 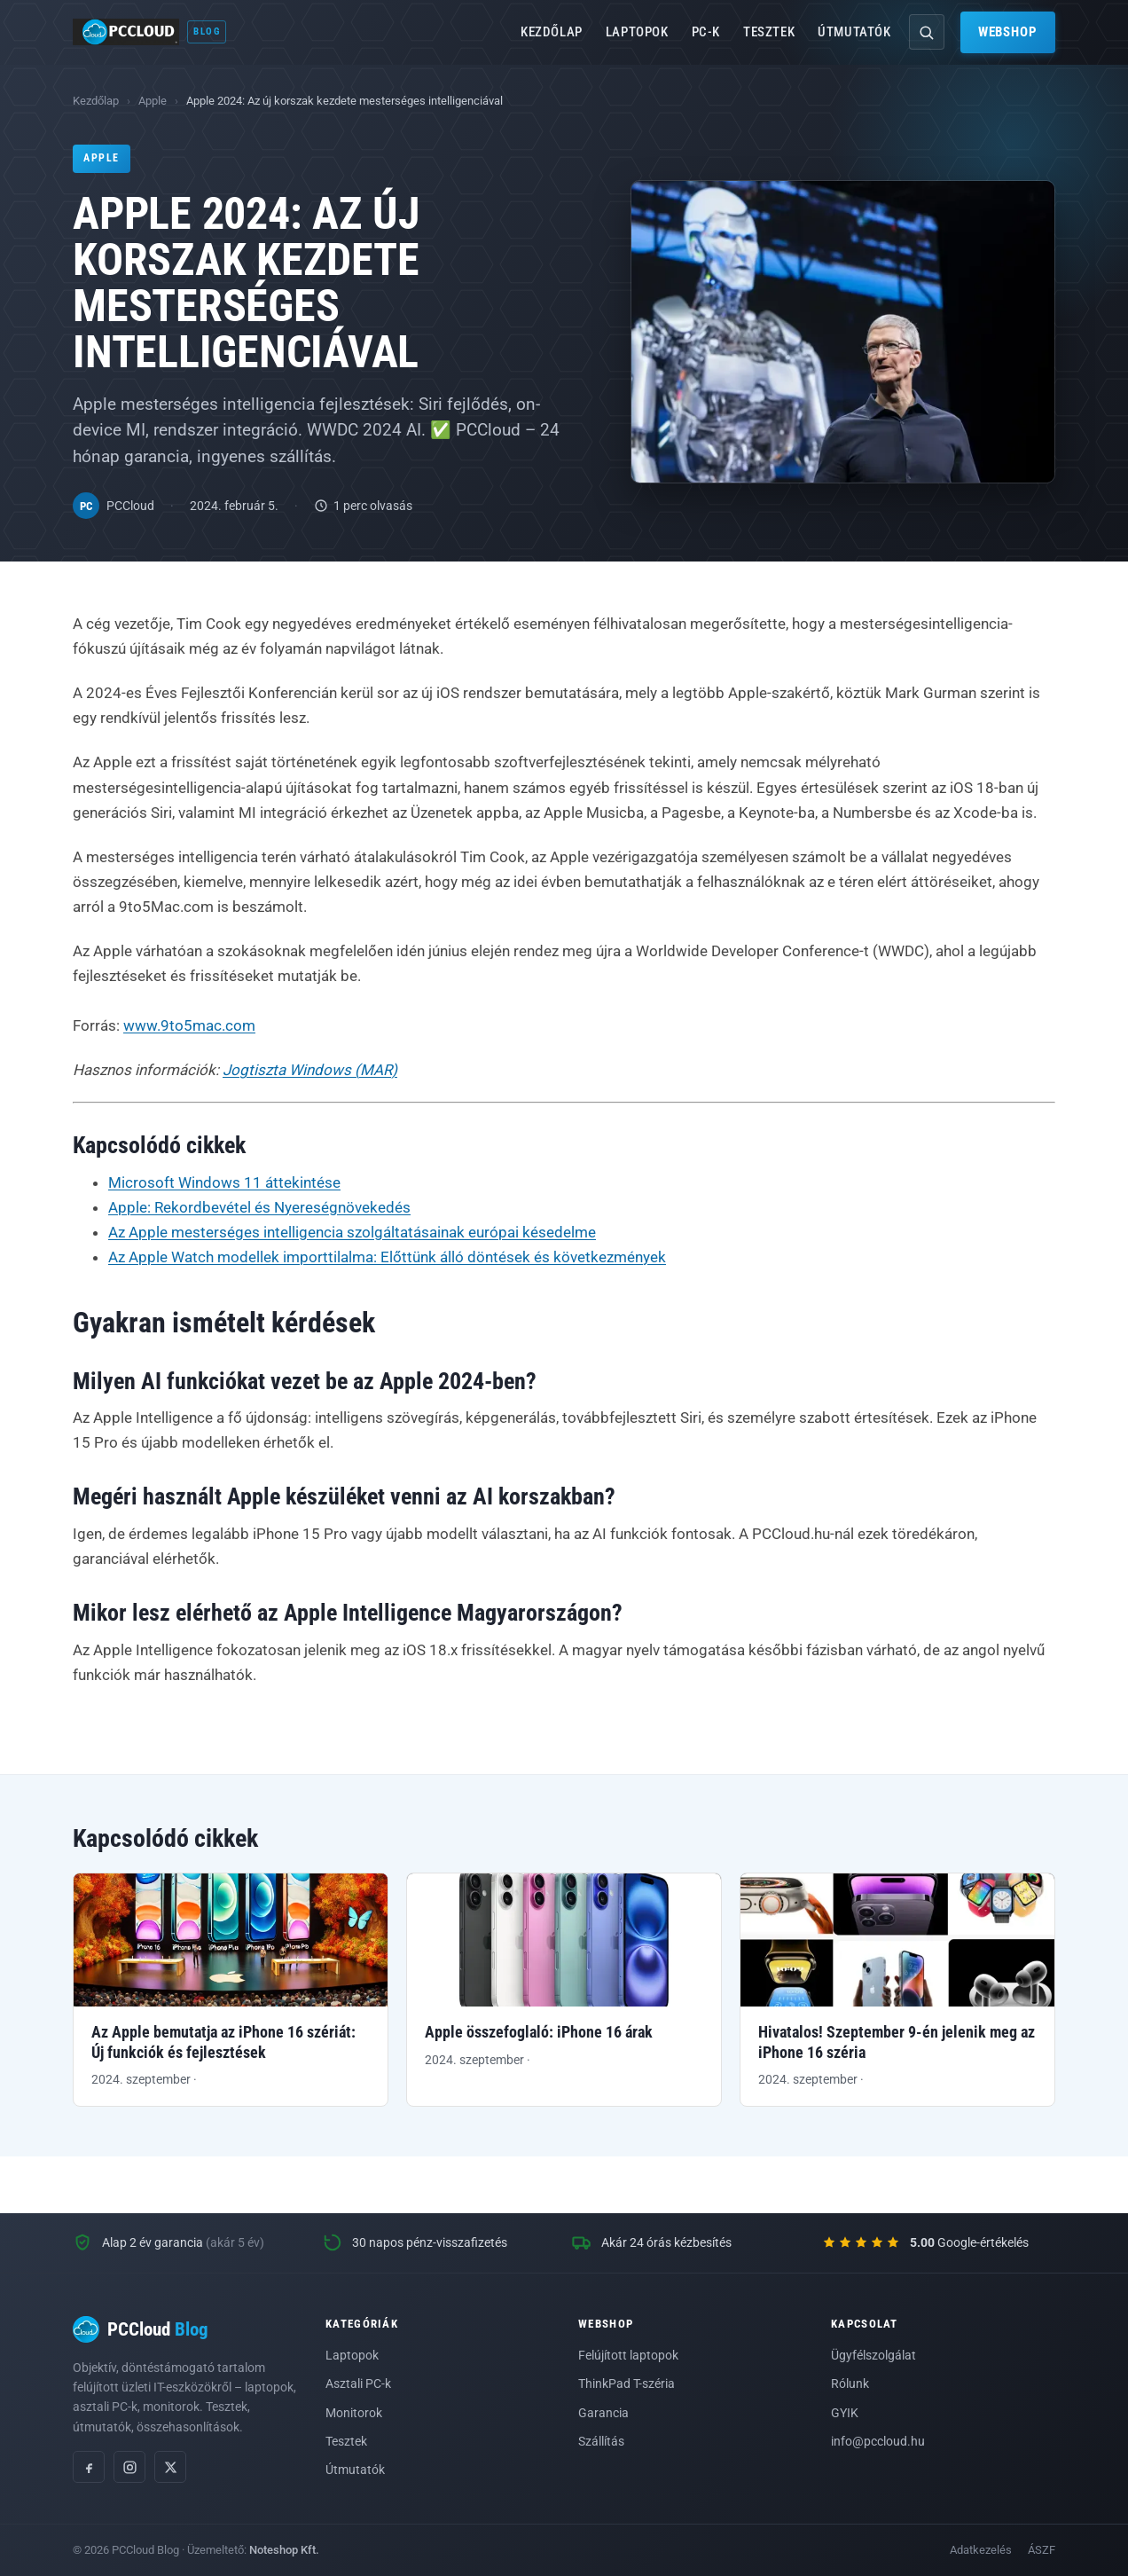 What do you see at coordinates (850, 2383) in the screenshot?
I see `Rólunk` at bounding box center [850, 2383].